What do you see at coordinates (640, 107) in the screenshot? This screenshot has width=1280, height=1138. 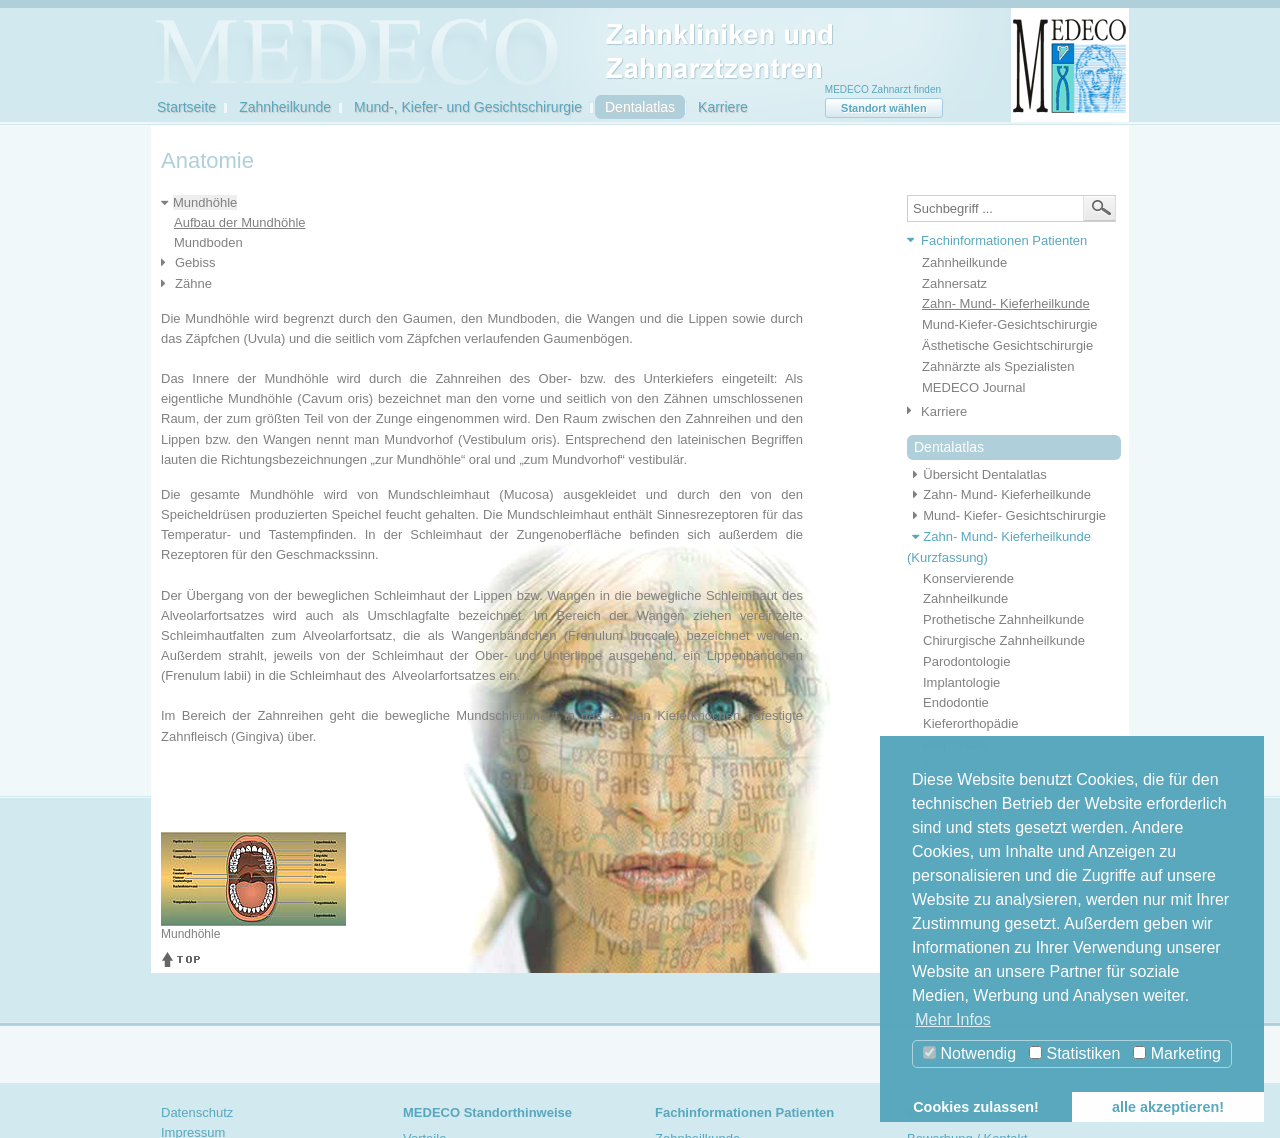 I see `Dentalatlas` at bounding box center [640, 107].